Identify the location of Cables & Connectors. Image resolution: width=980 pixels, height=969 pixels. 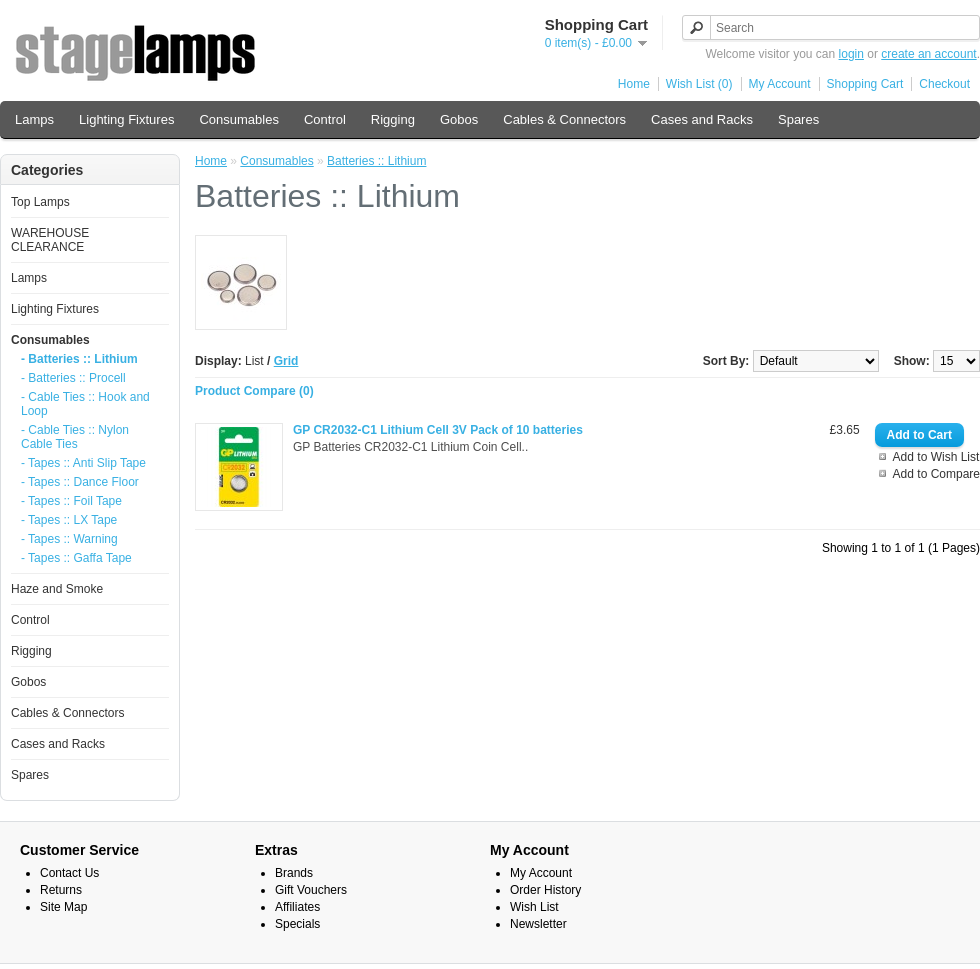
(564, 119).